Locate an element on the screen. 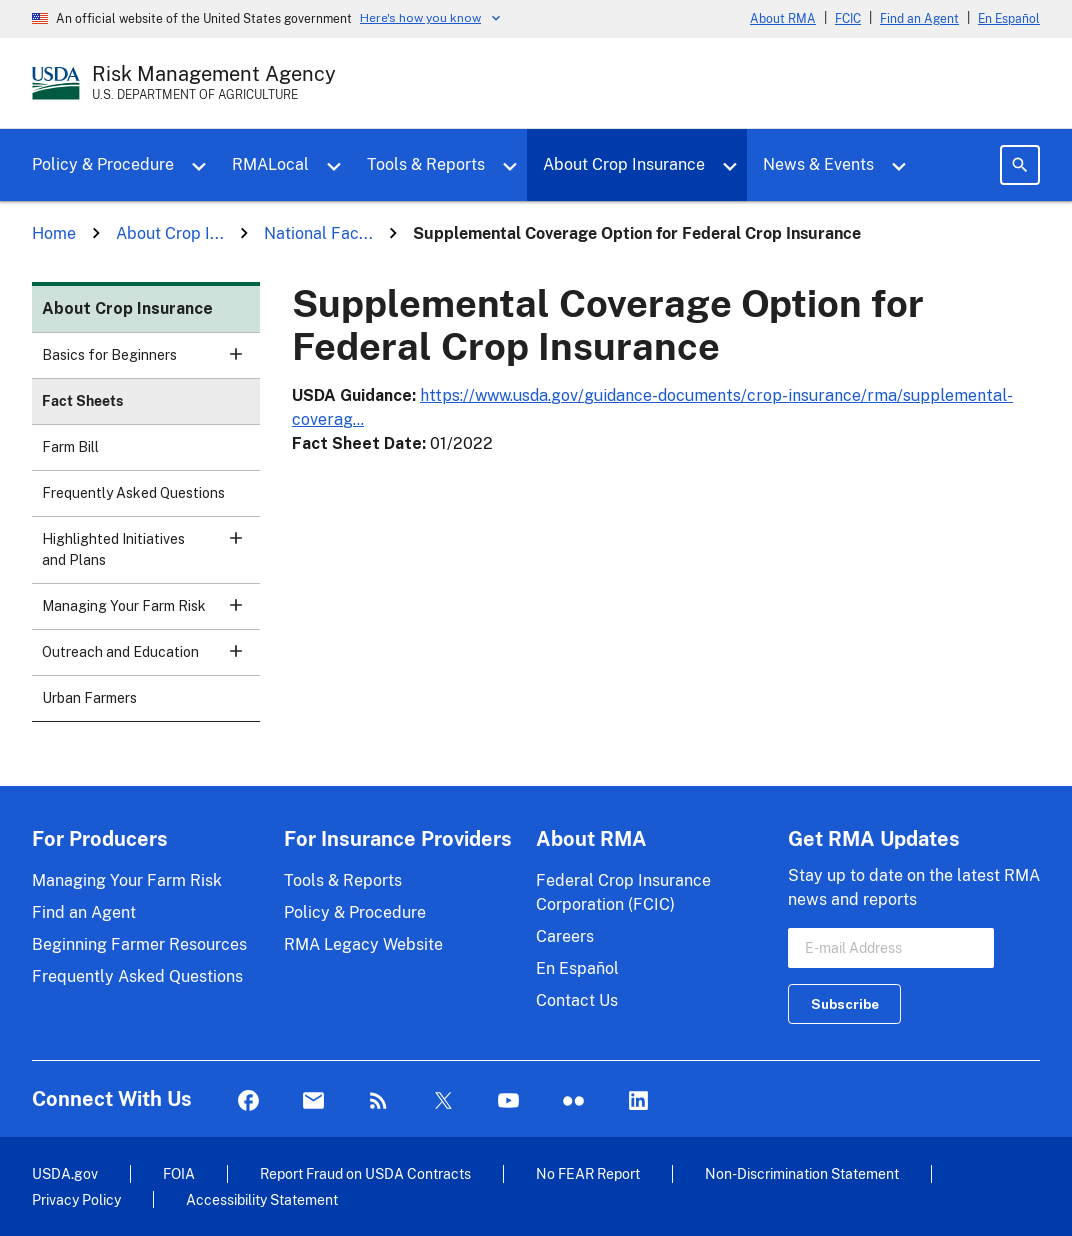 The height and width of the screenshot is (1236, 1072). LinkedIn is located at coordinates (638, 1101).